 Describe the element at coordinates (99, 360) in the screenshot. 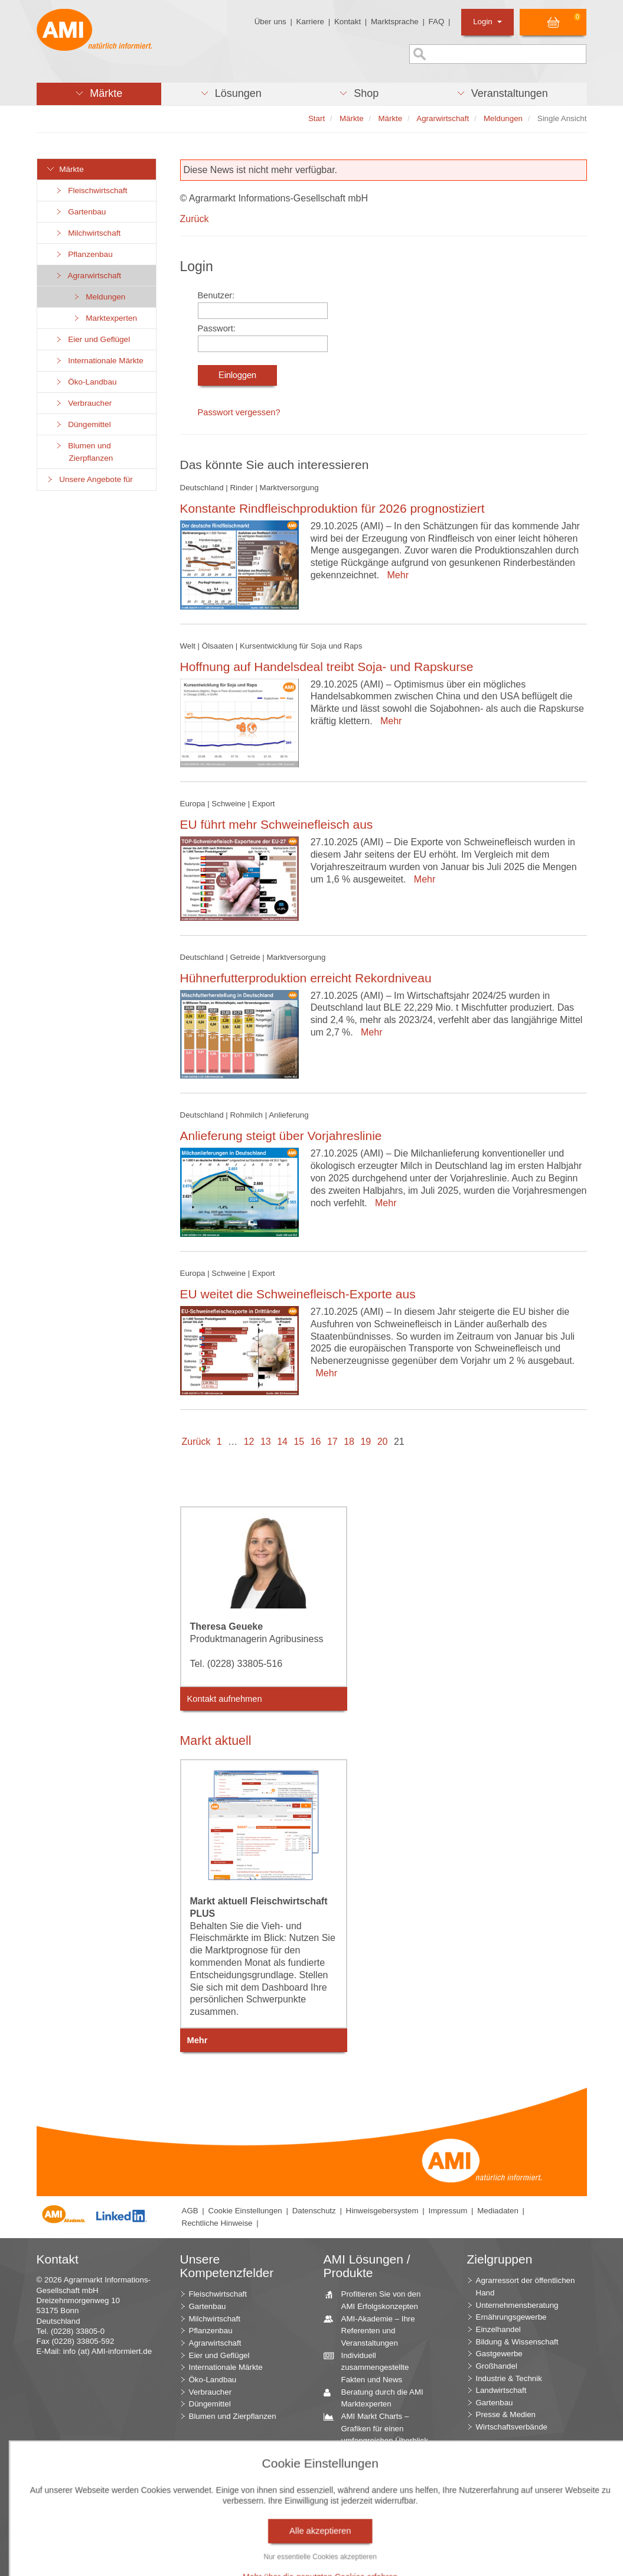

I see `Internationale Märkte` at that location.